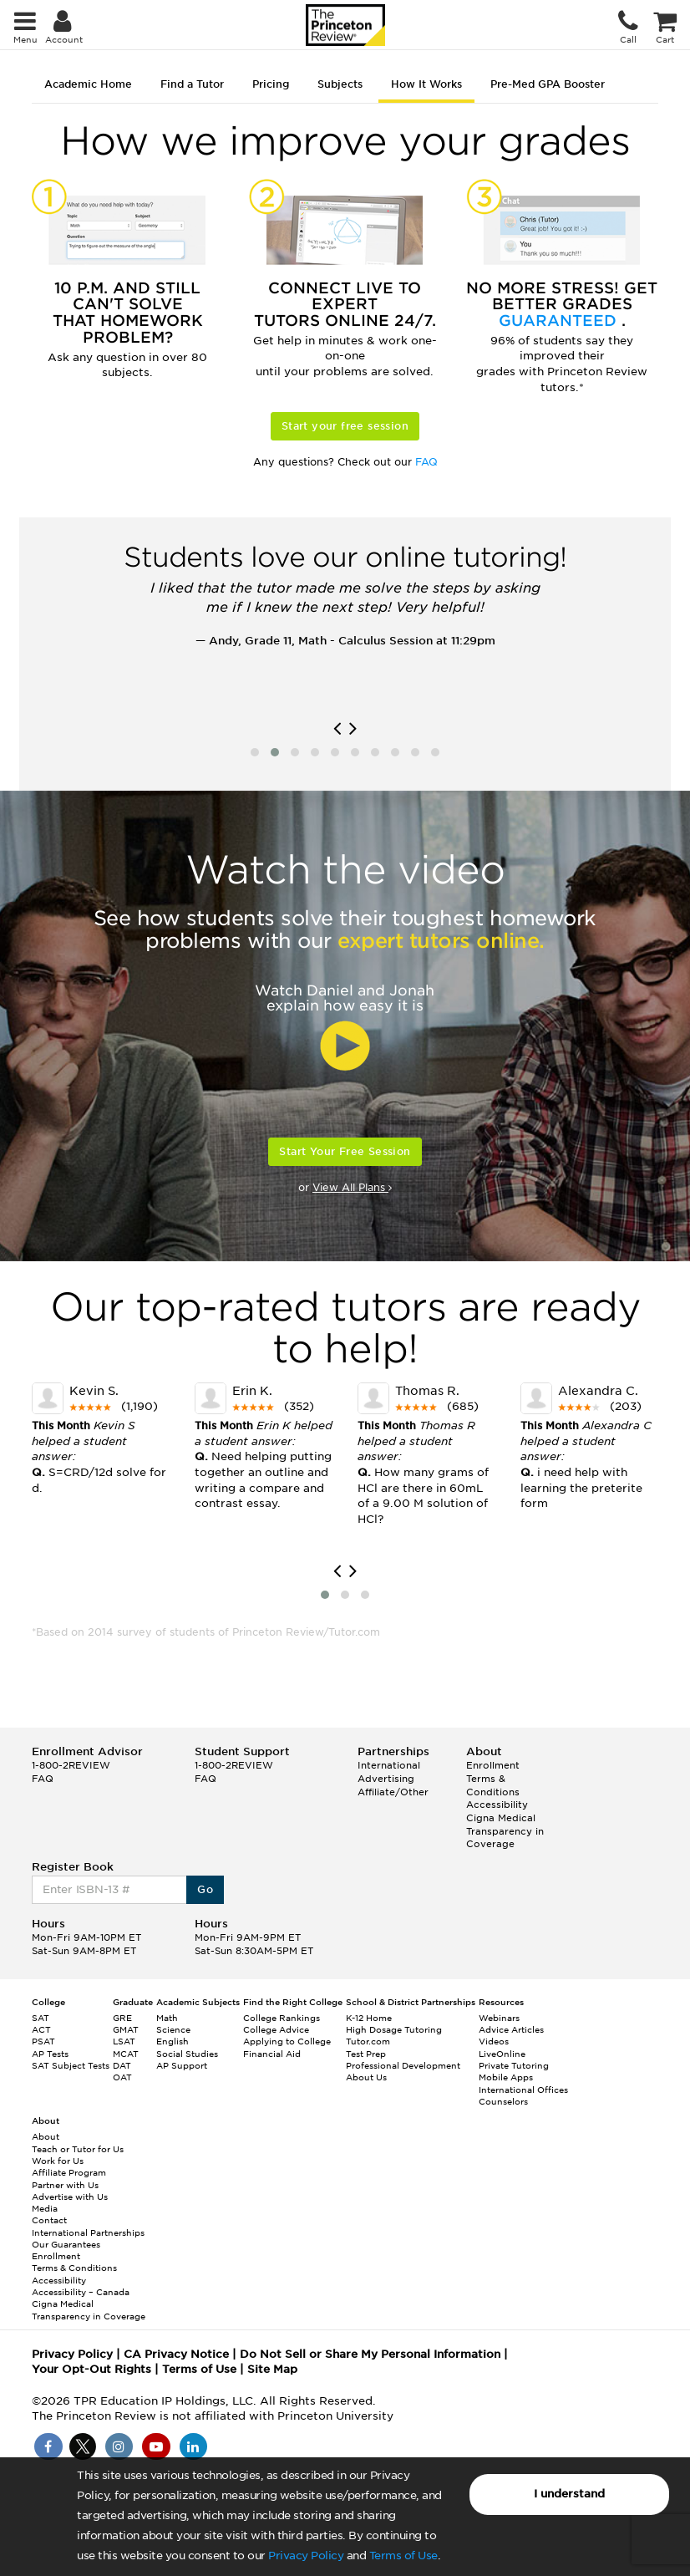  I want to click on Applying to College, so click(287, 2041).